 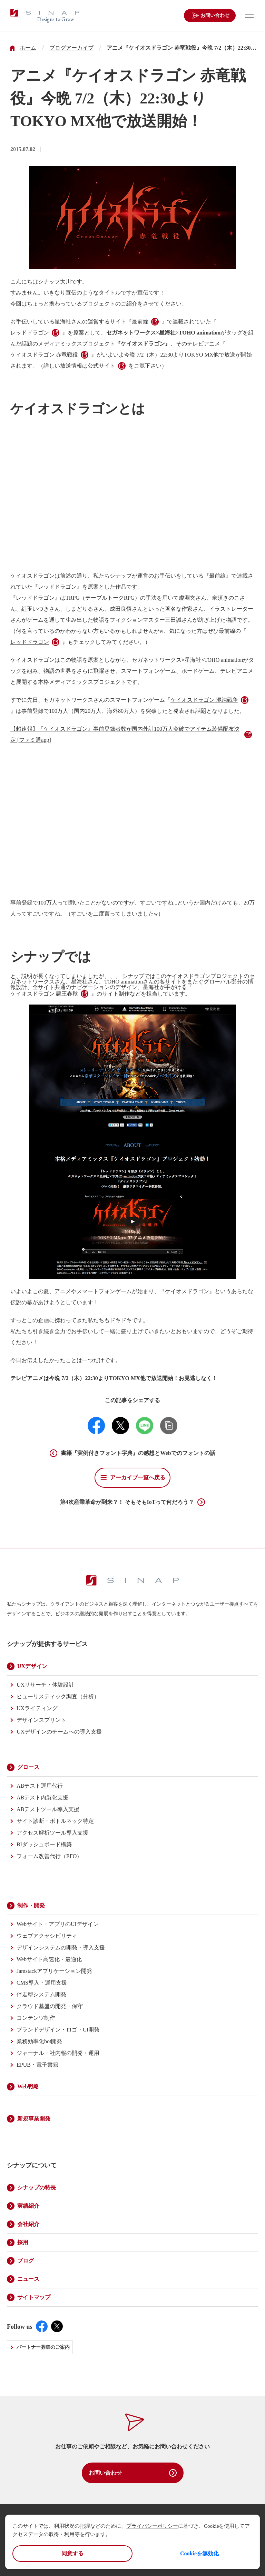 I want to click on ウェブアクセシビリティ, so click(x=47, y=1936).